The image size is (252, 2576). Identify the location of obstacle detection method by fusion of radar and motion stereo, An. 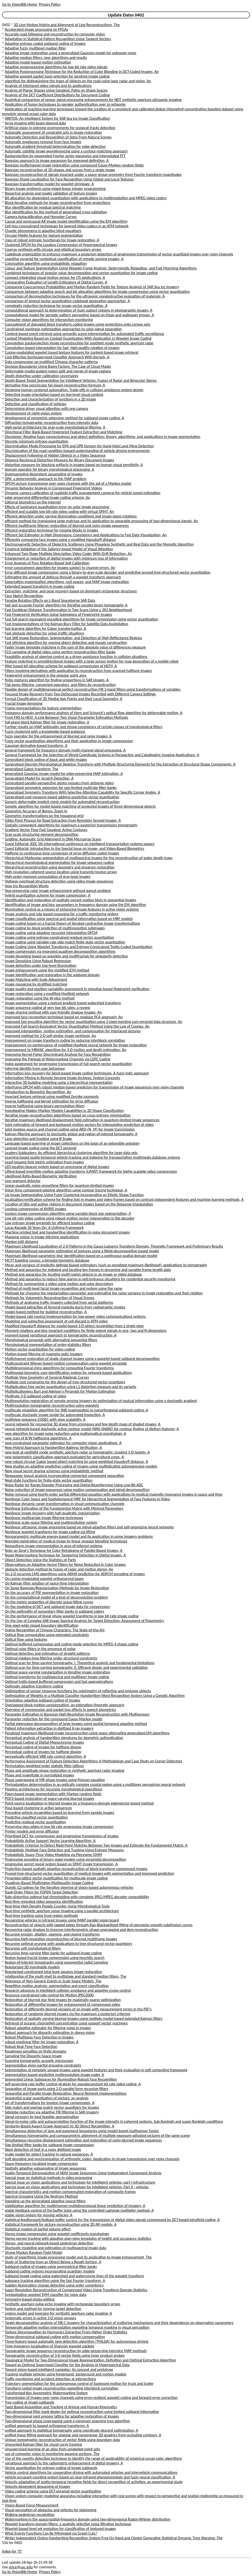
(59, 1569).